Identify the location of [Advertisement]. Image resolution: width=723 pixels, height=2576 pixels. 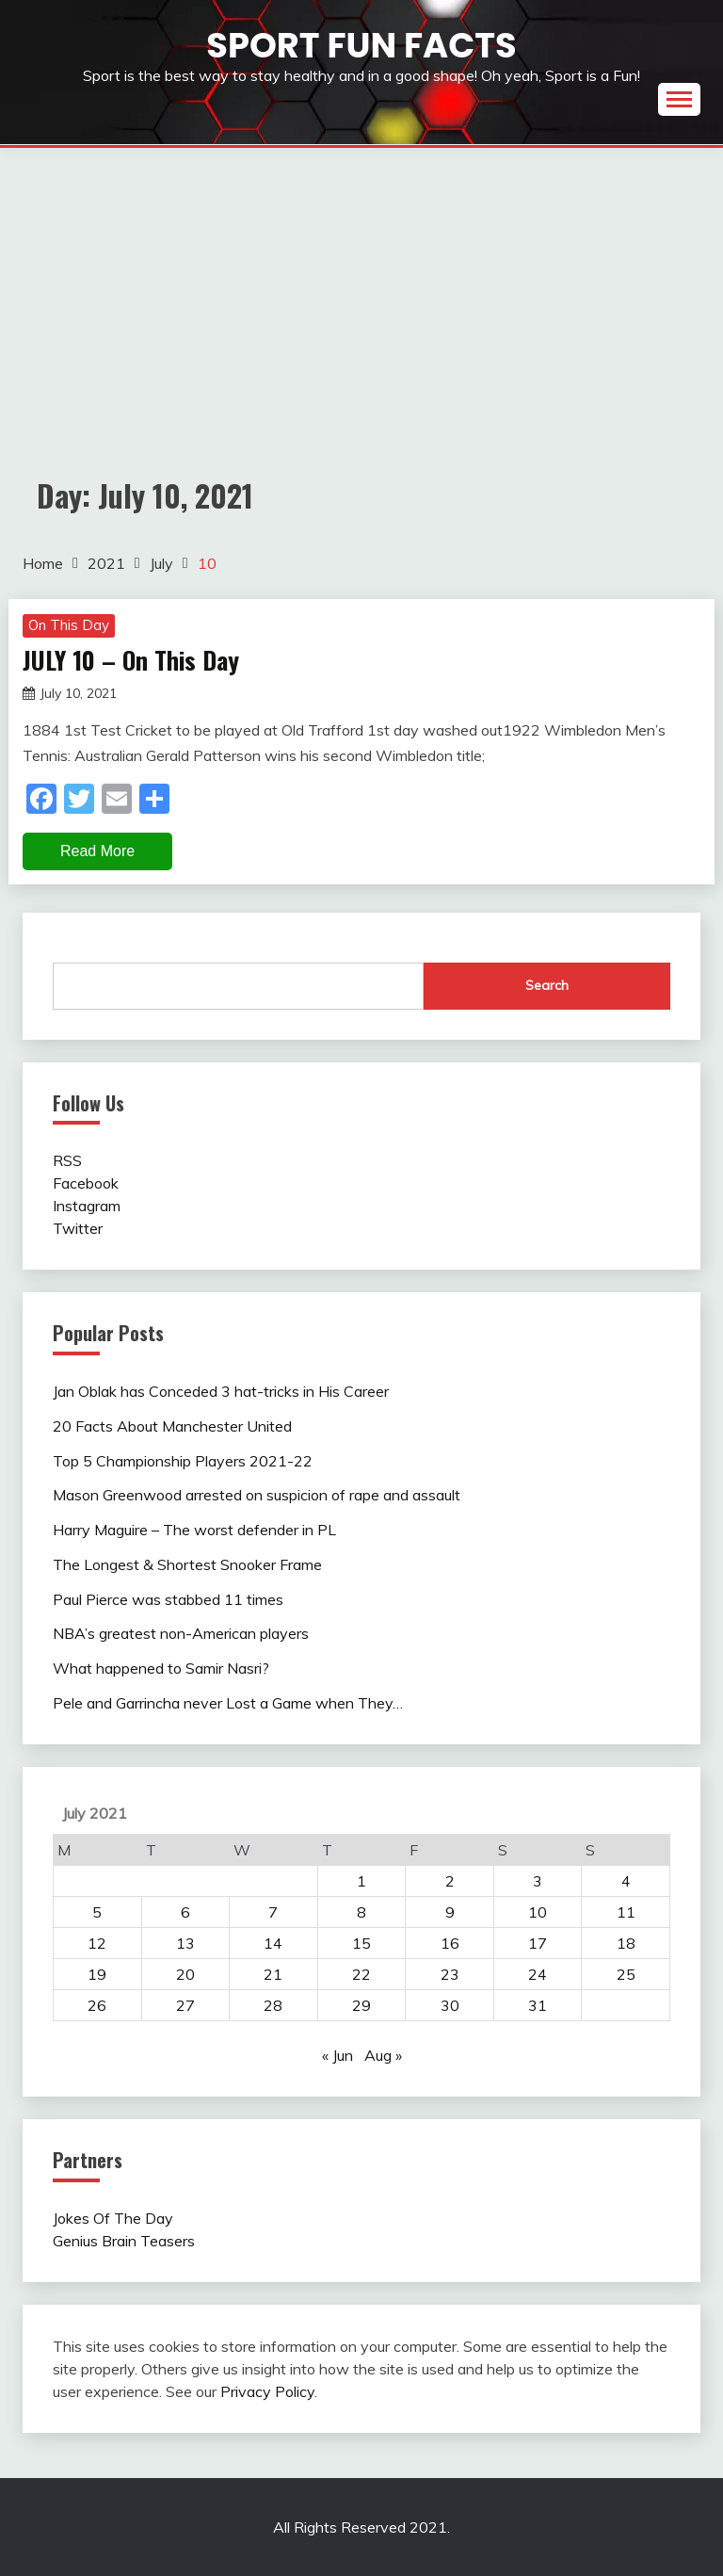
(361, 289).